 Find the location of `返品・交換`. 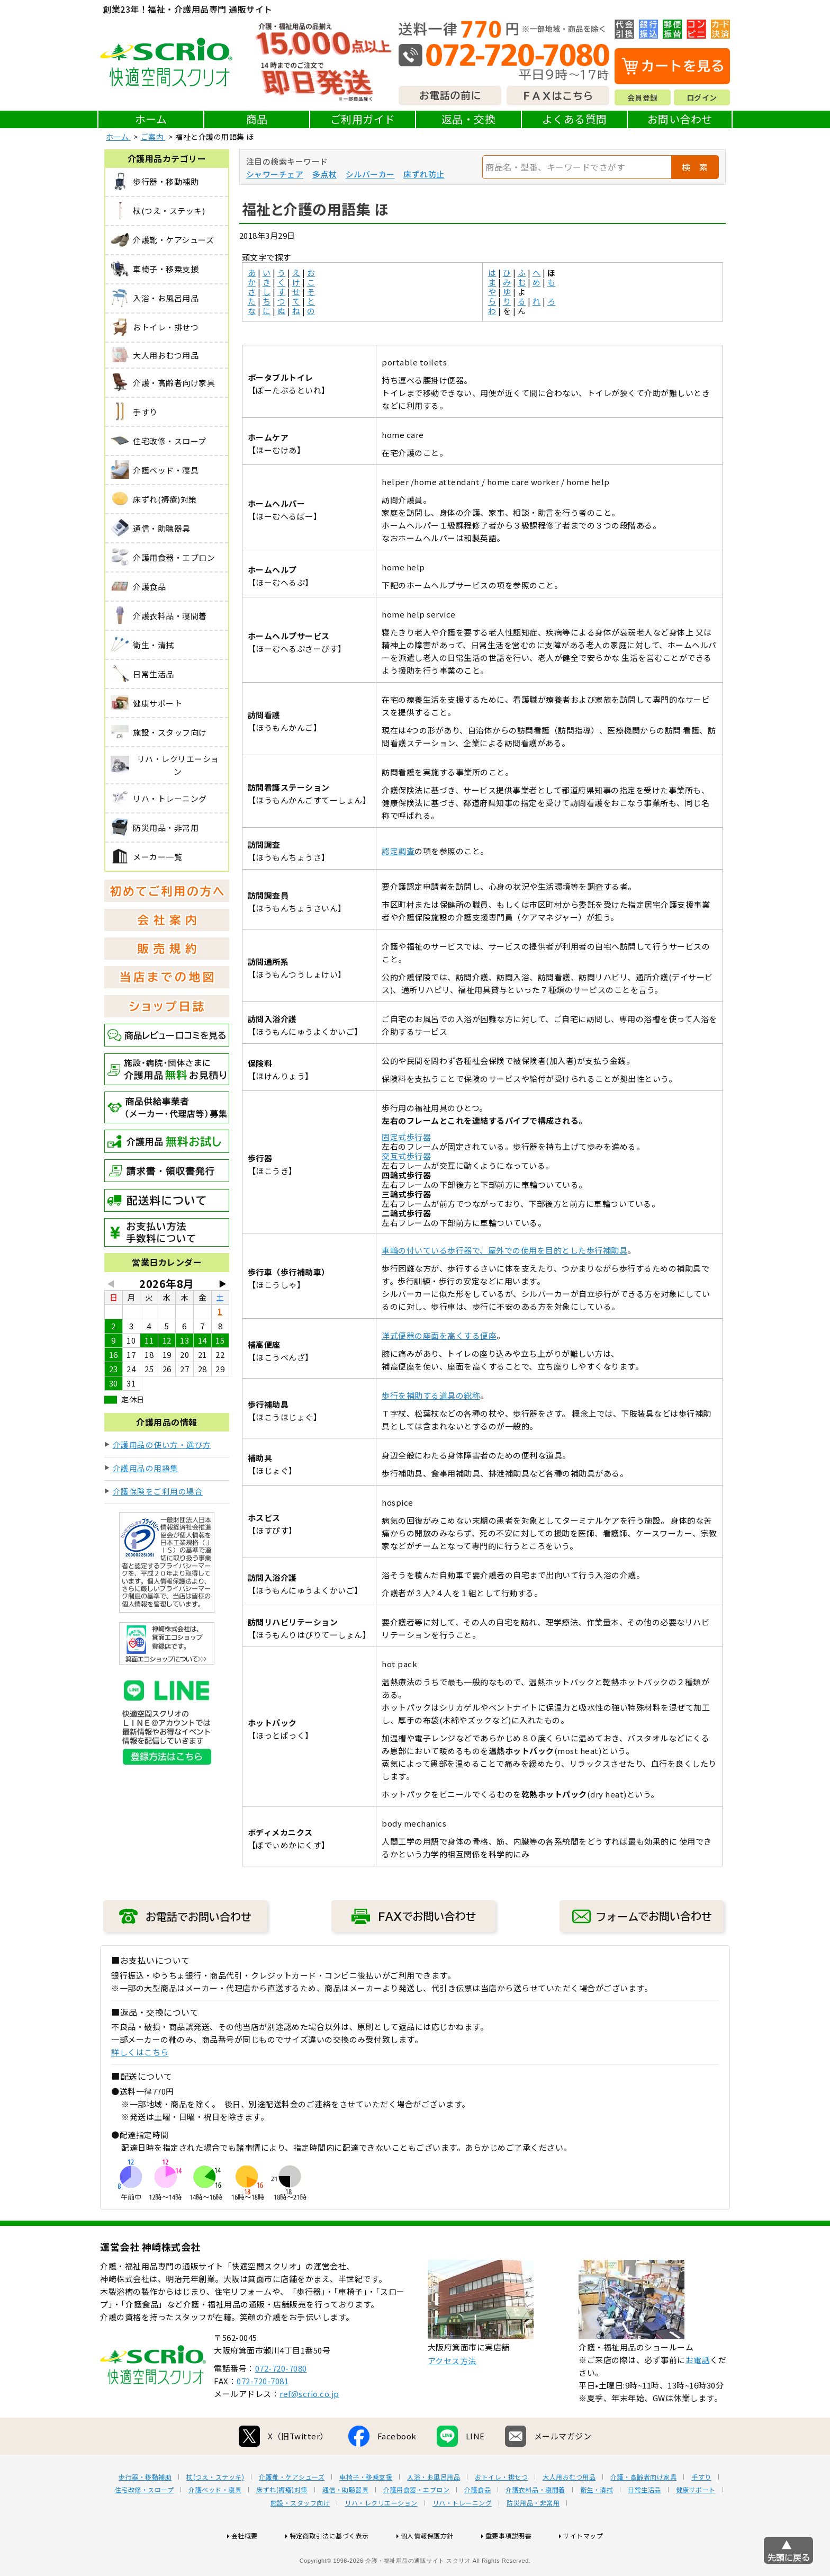

返品・交換 is located at coordinates (468, 119).